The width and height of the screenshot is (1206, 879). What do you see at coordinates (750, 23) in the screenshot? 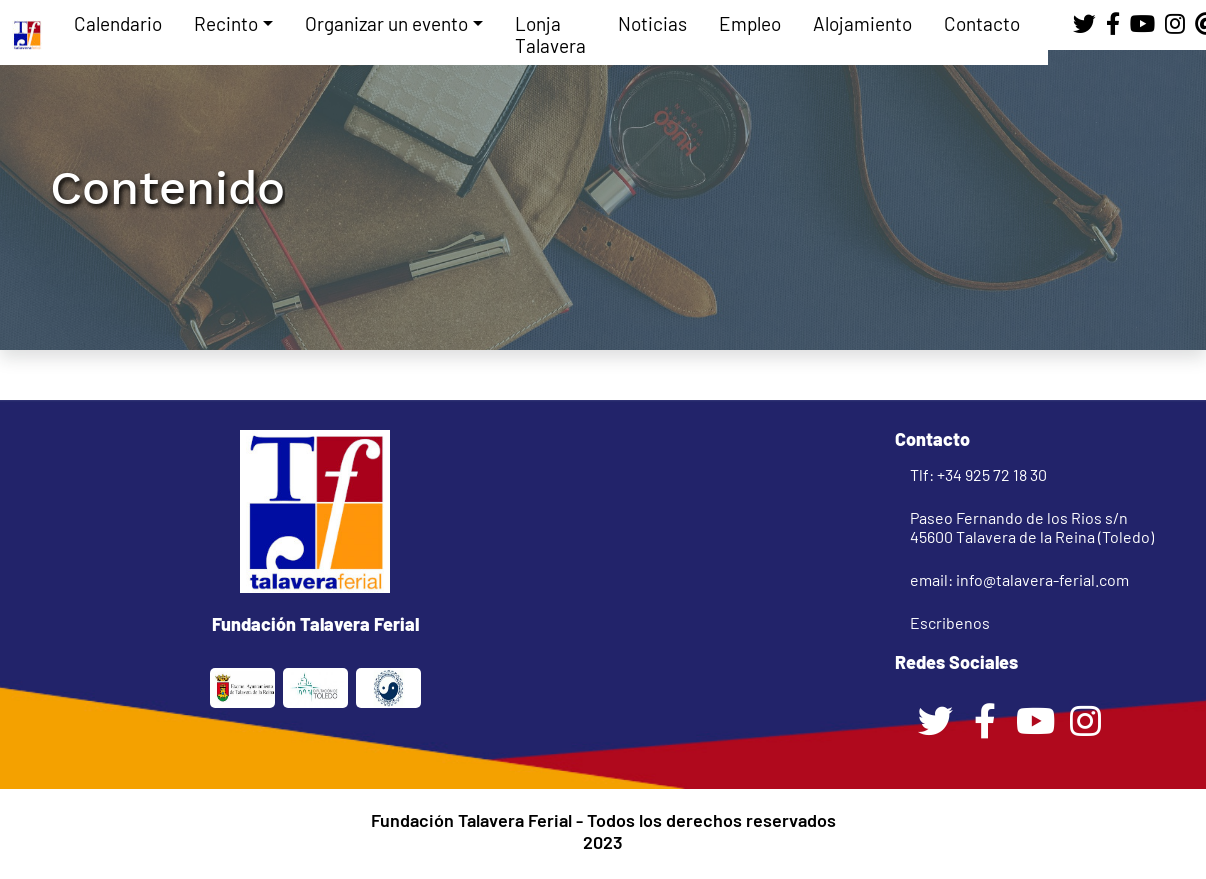
I see `Empleo` at bounding box center [750, 23].